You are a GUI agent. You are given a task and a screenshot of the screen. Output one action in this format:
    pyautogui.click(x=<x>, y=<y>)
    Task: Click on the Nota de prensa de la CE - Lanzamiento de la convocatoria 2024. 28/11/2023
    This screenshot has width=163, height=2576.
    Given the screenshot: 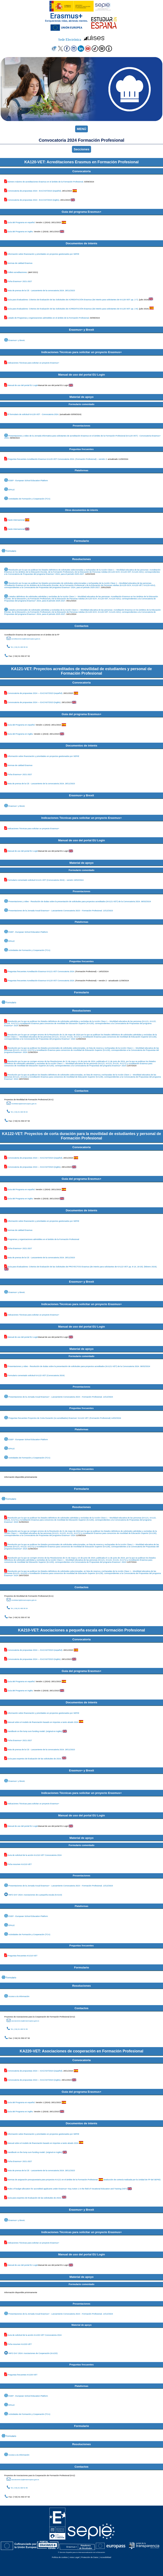 What is the action you would take?
    pyautogui.click(x=41, y=290)
    